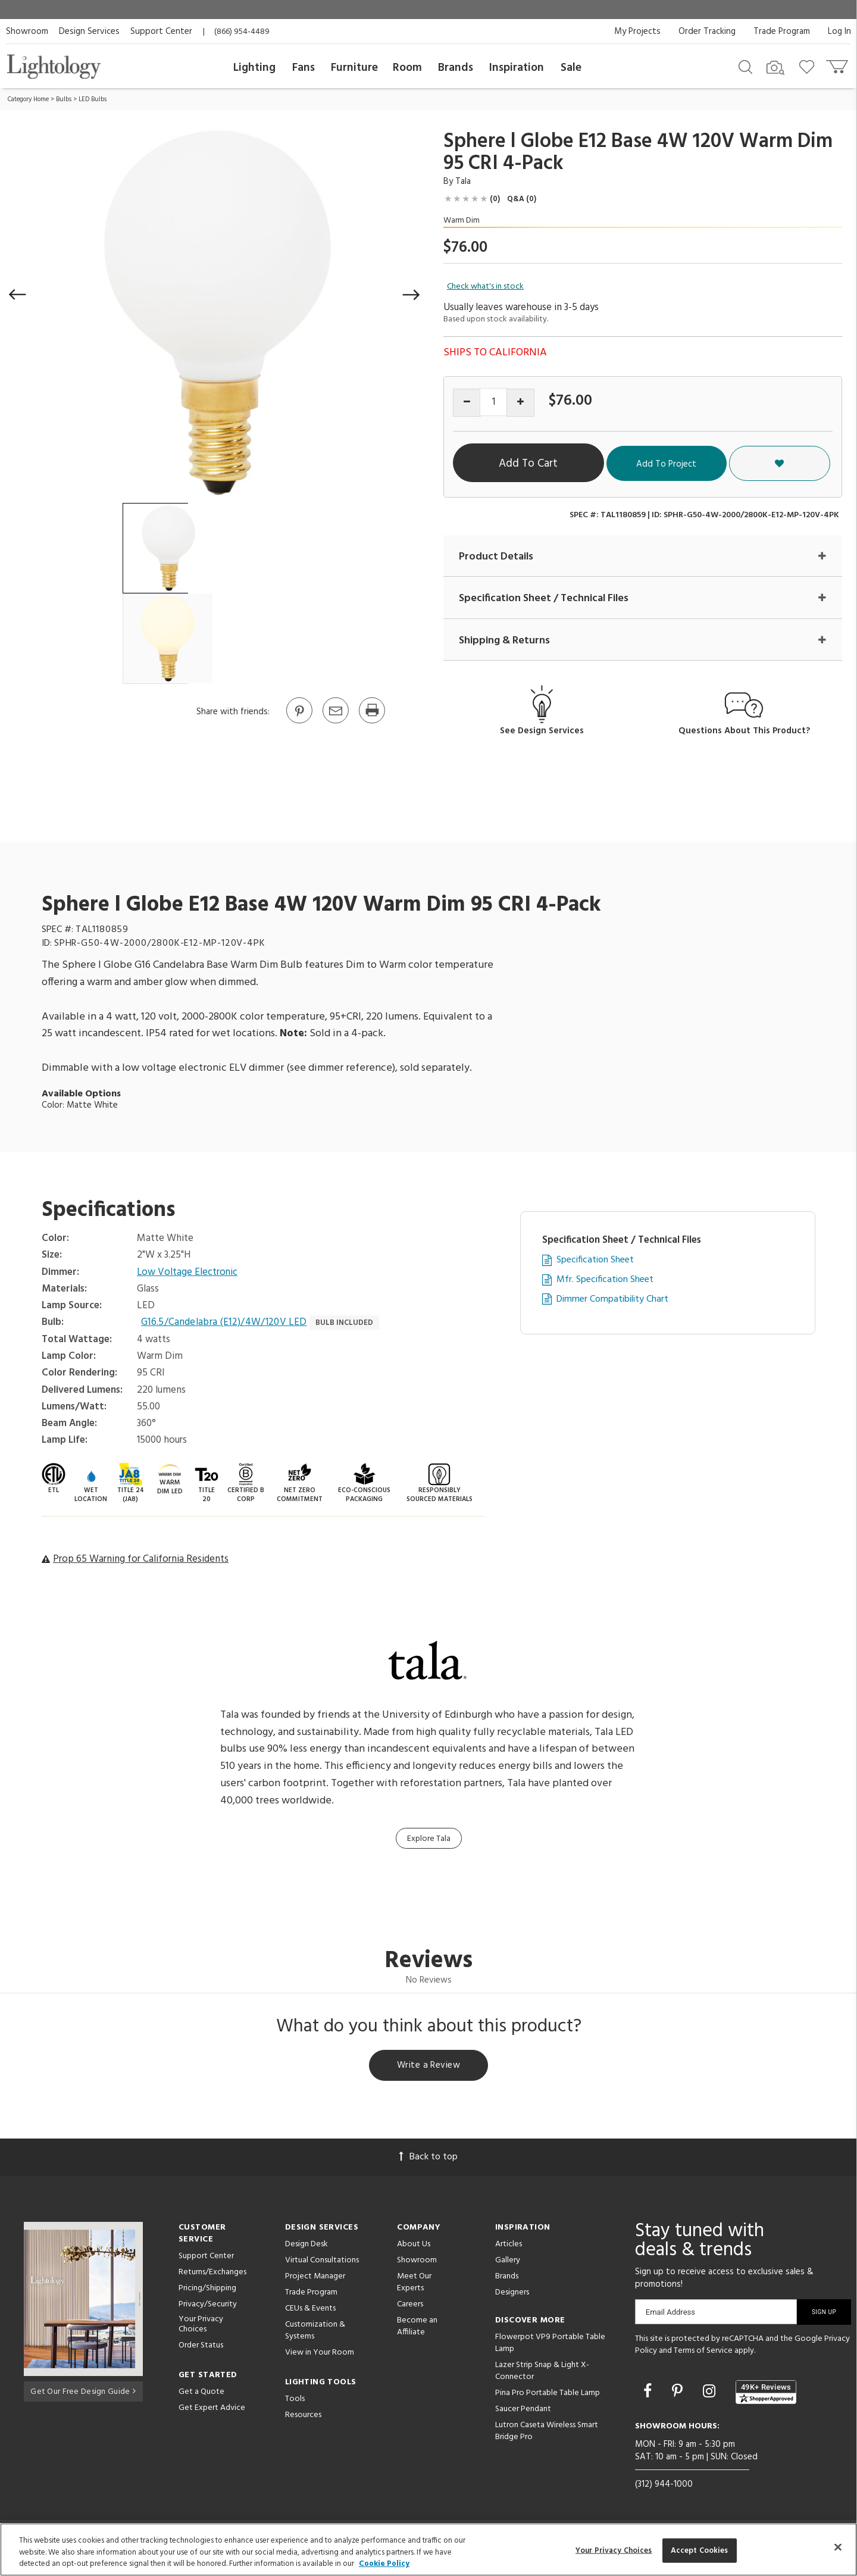 This screenshot has height=2576, width=857. Describe the element at coordinates (744, 732) in the screenshot. I see `Questions About This Product?` at that location.